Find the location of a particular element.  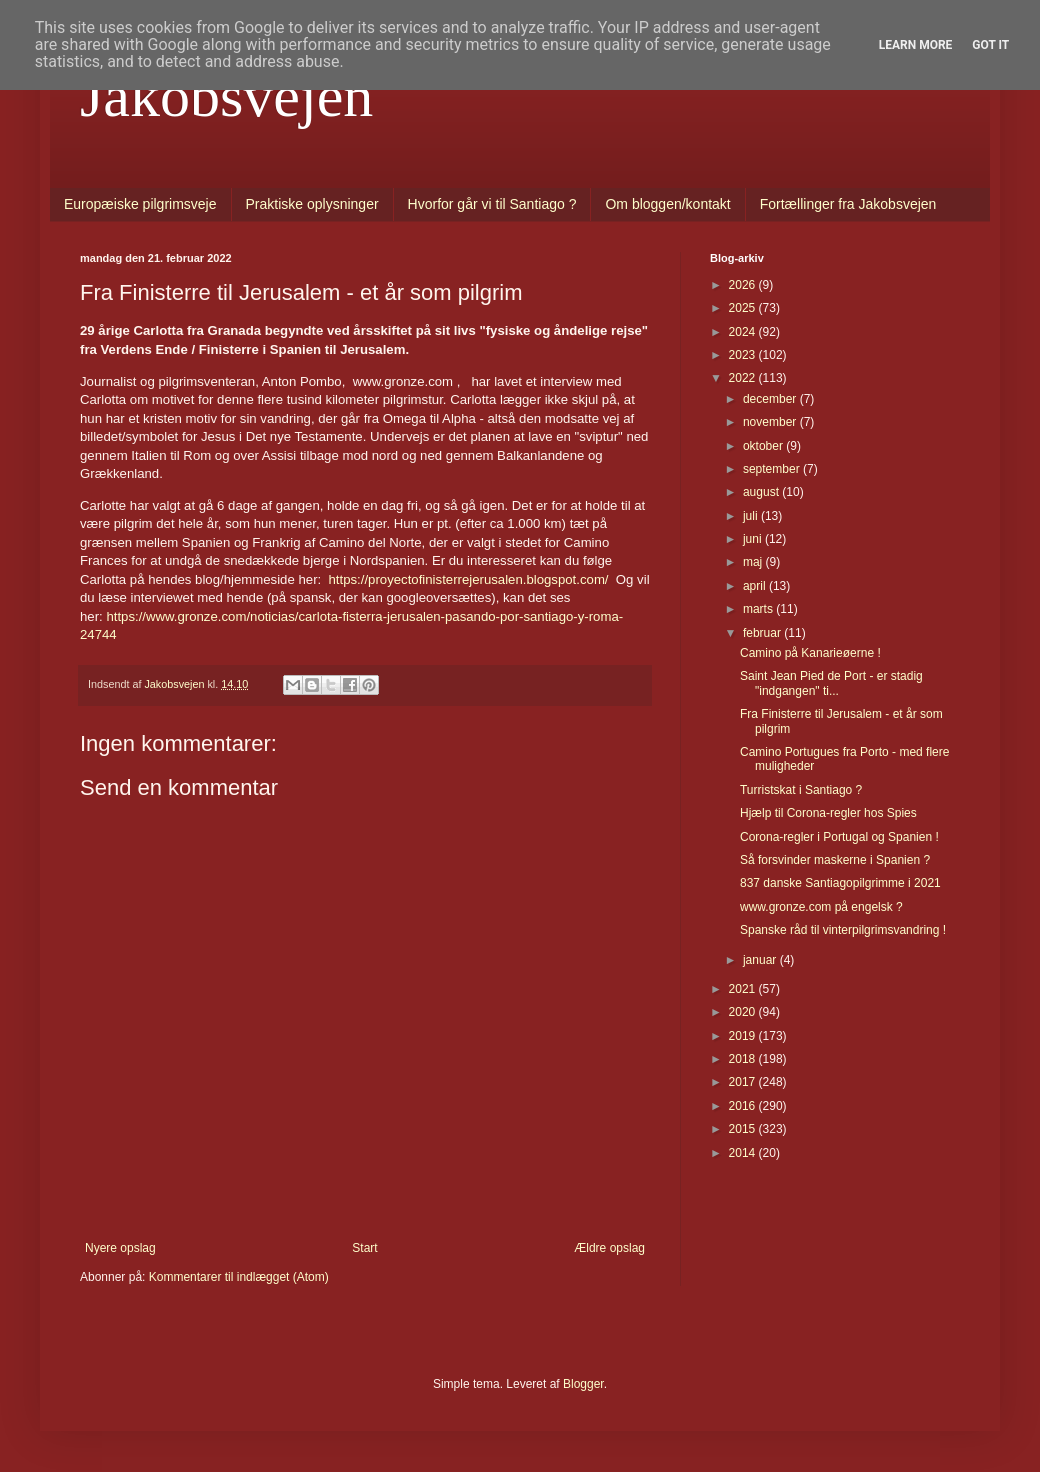

www.gronze.com på engelsk ? is located at coordinates (821, 907).